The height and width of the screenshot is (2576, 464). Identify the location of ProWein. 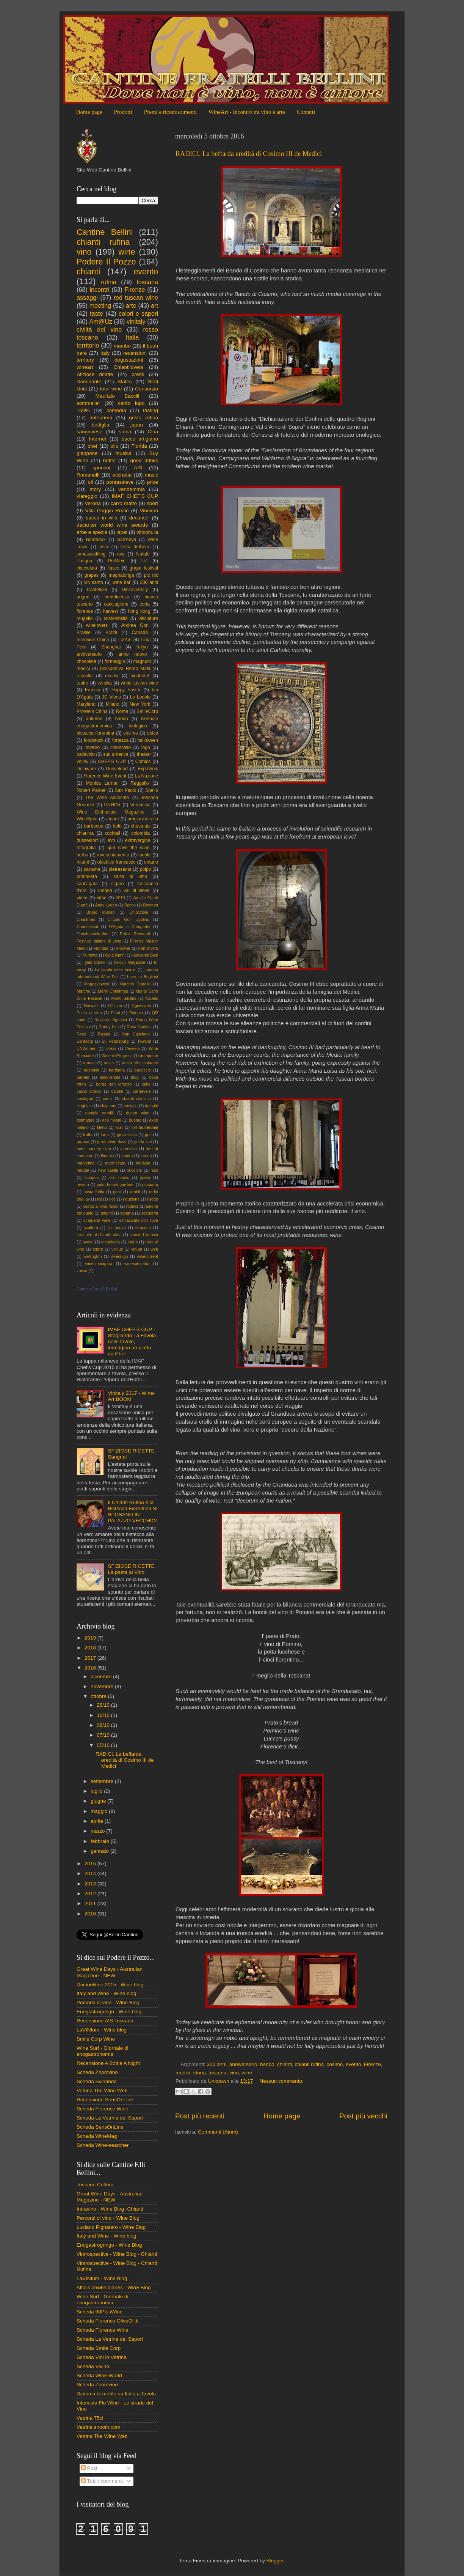
(116, 560).